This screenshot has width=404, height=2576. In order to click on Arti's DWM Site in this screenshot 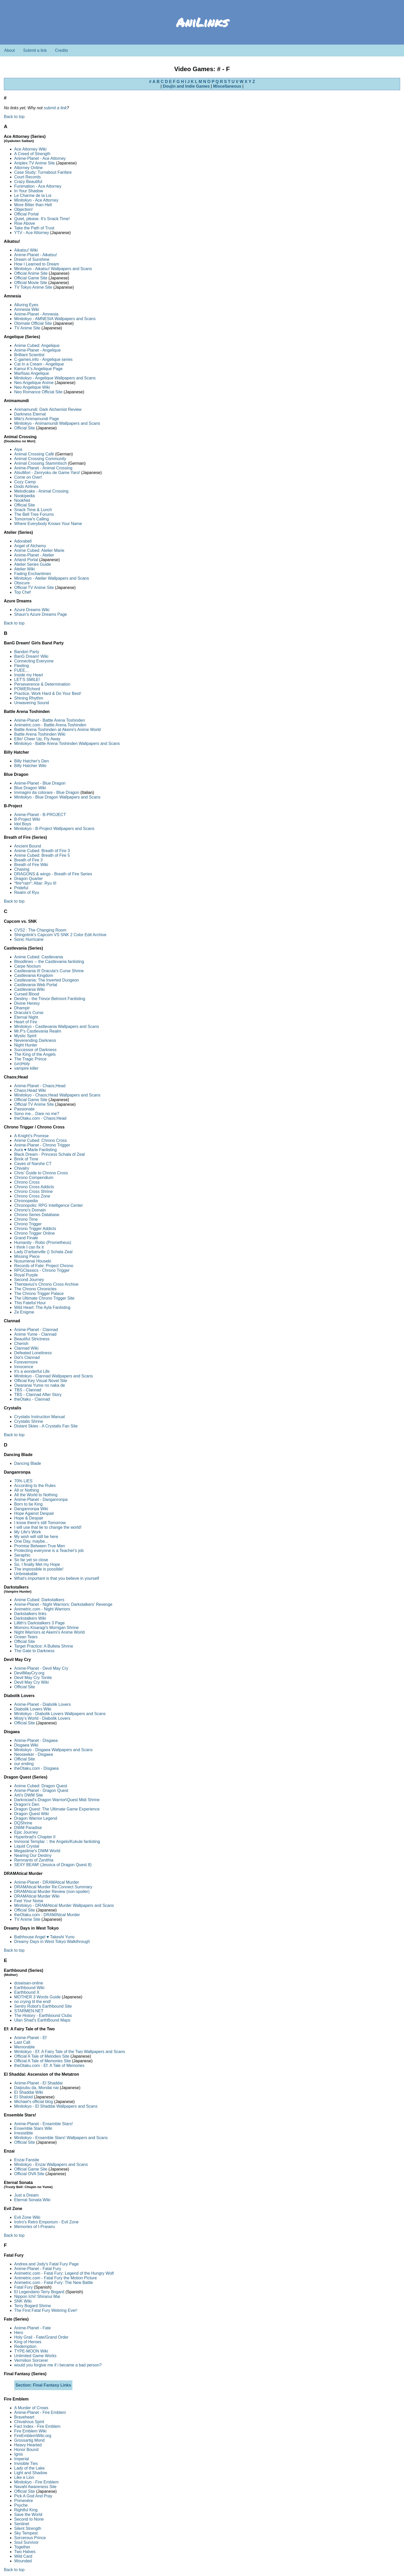, I will do `click(28, 1795)`.